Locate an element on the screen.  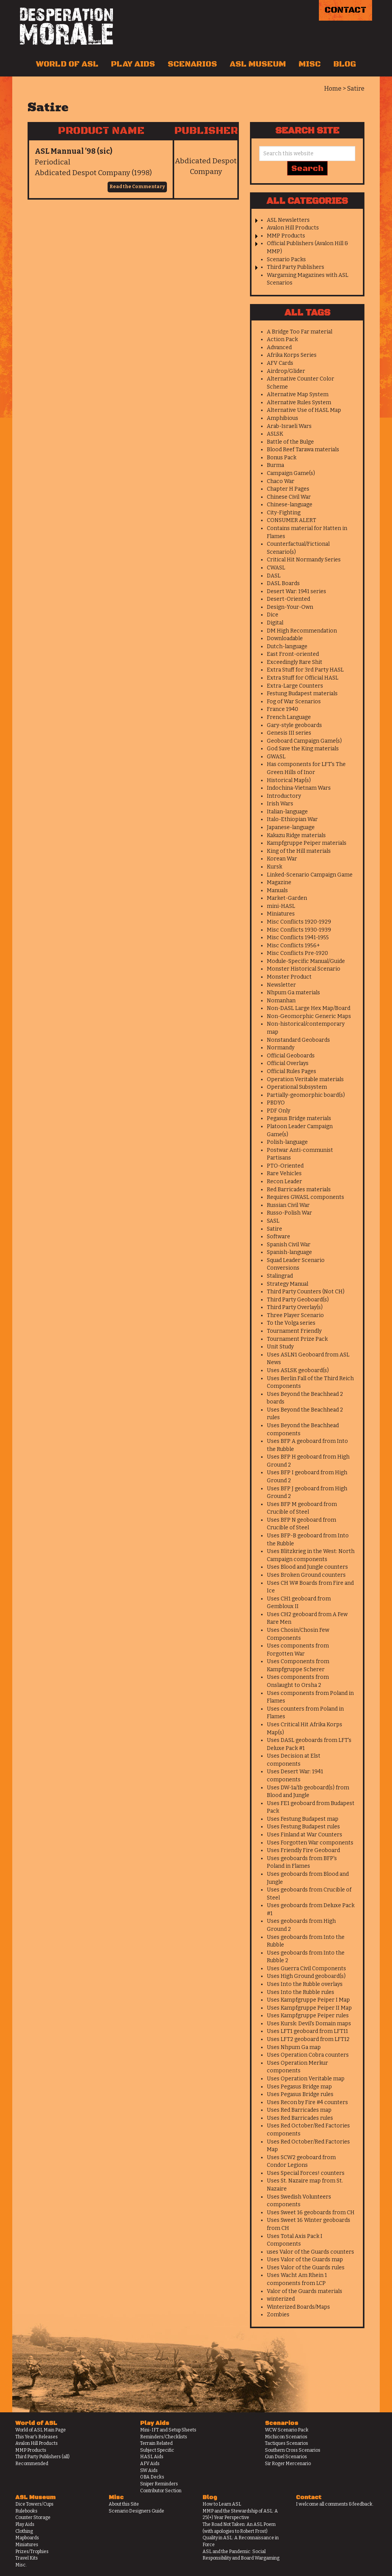
Read the Commentary is located at coordinates (137, 186).